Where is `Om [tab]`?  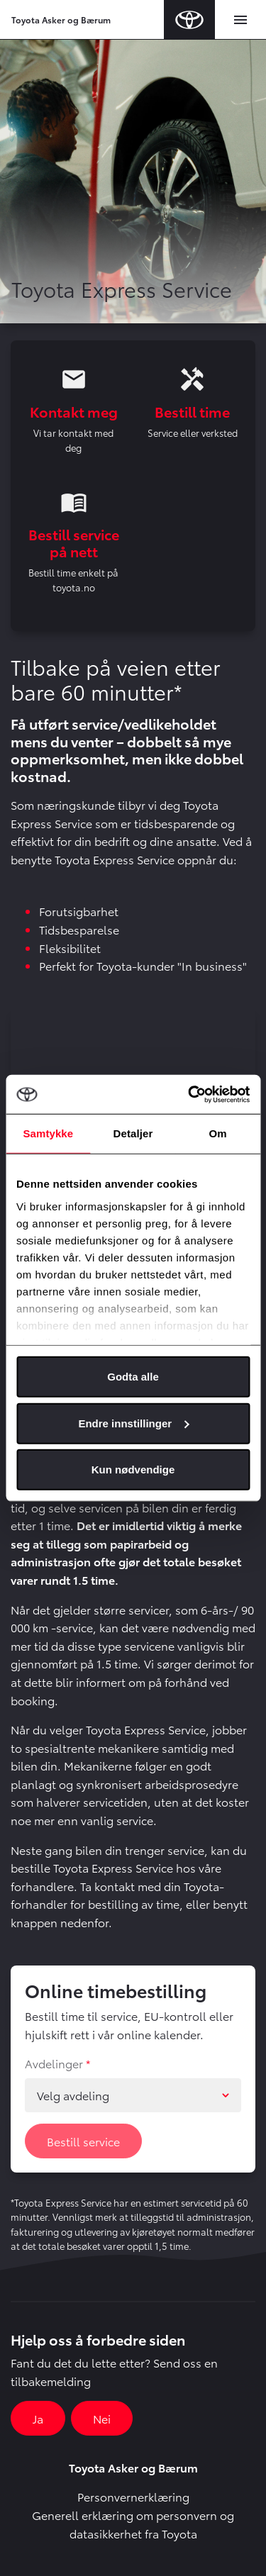 Om [tab] is located at coordinates (218, 1133).